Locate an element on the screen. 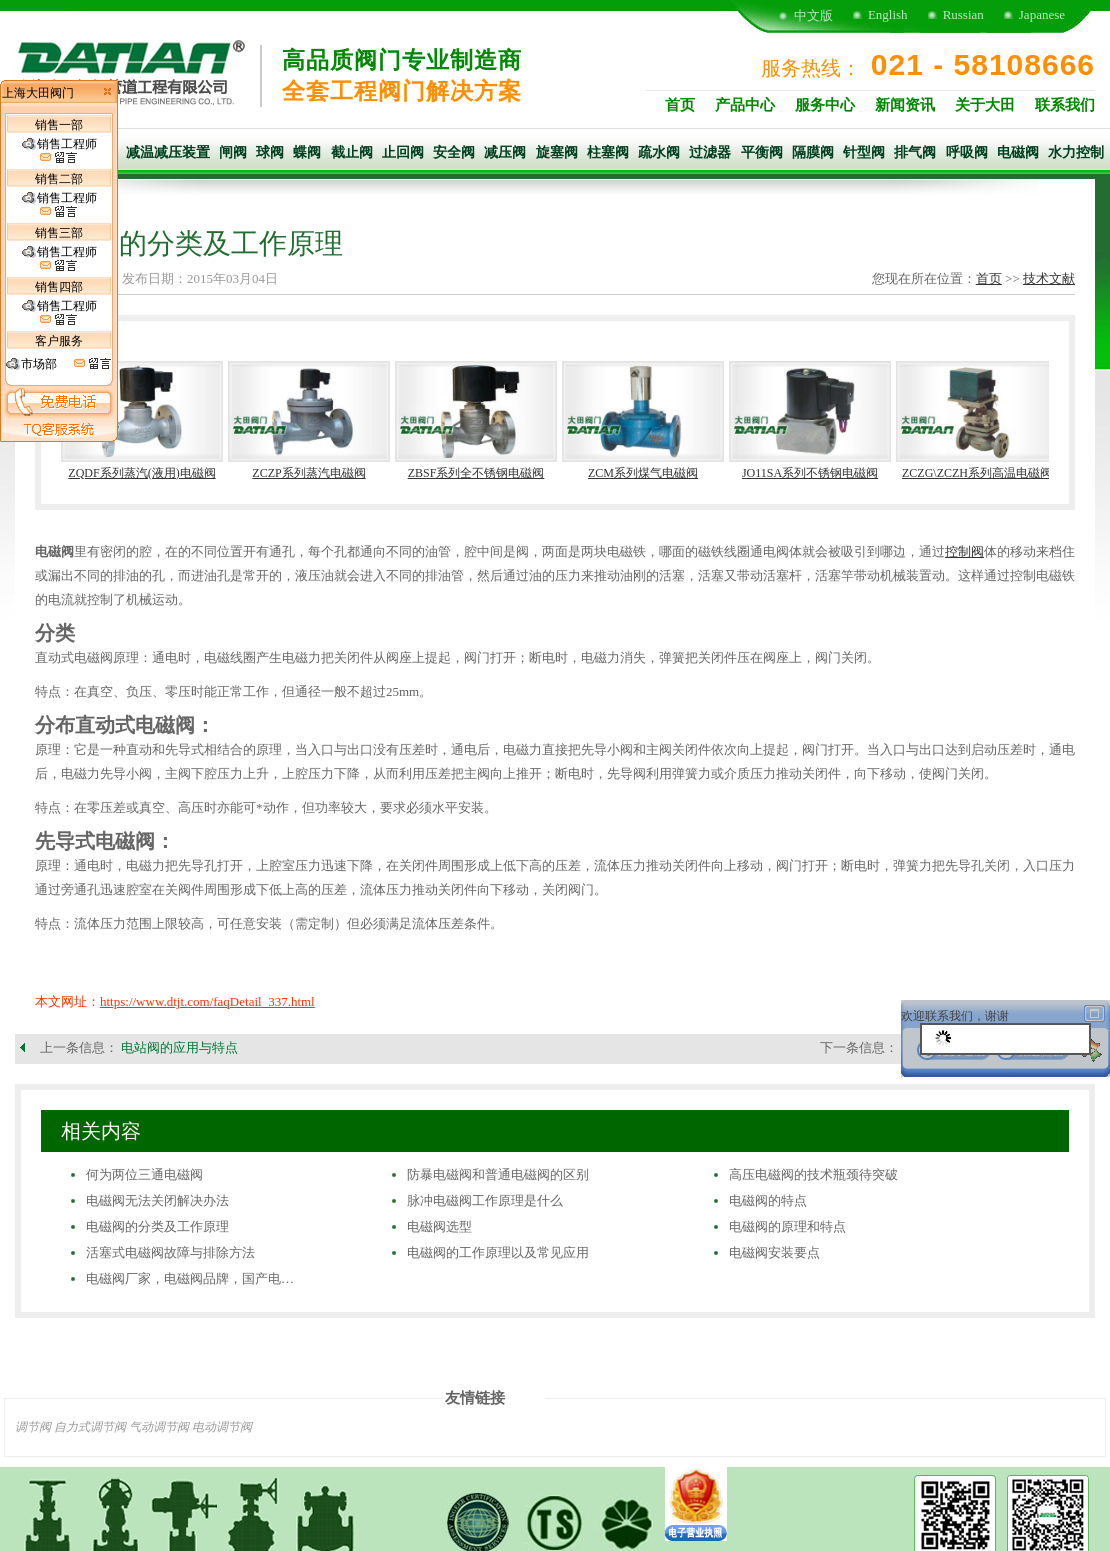  ZQDF系列蒸汽(液用)电磁阀 is located at coordinates (141, 473).